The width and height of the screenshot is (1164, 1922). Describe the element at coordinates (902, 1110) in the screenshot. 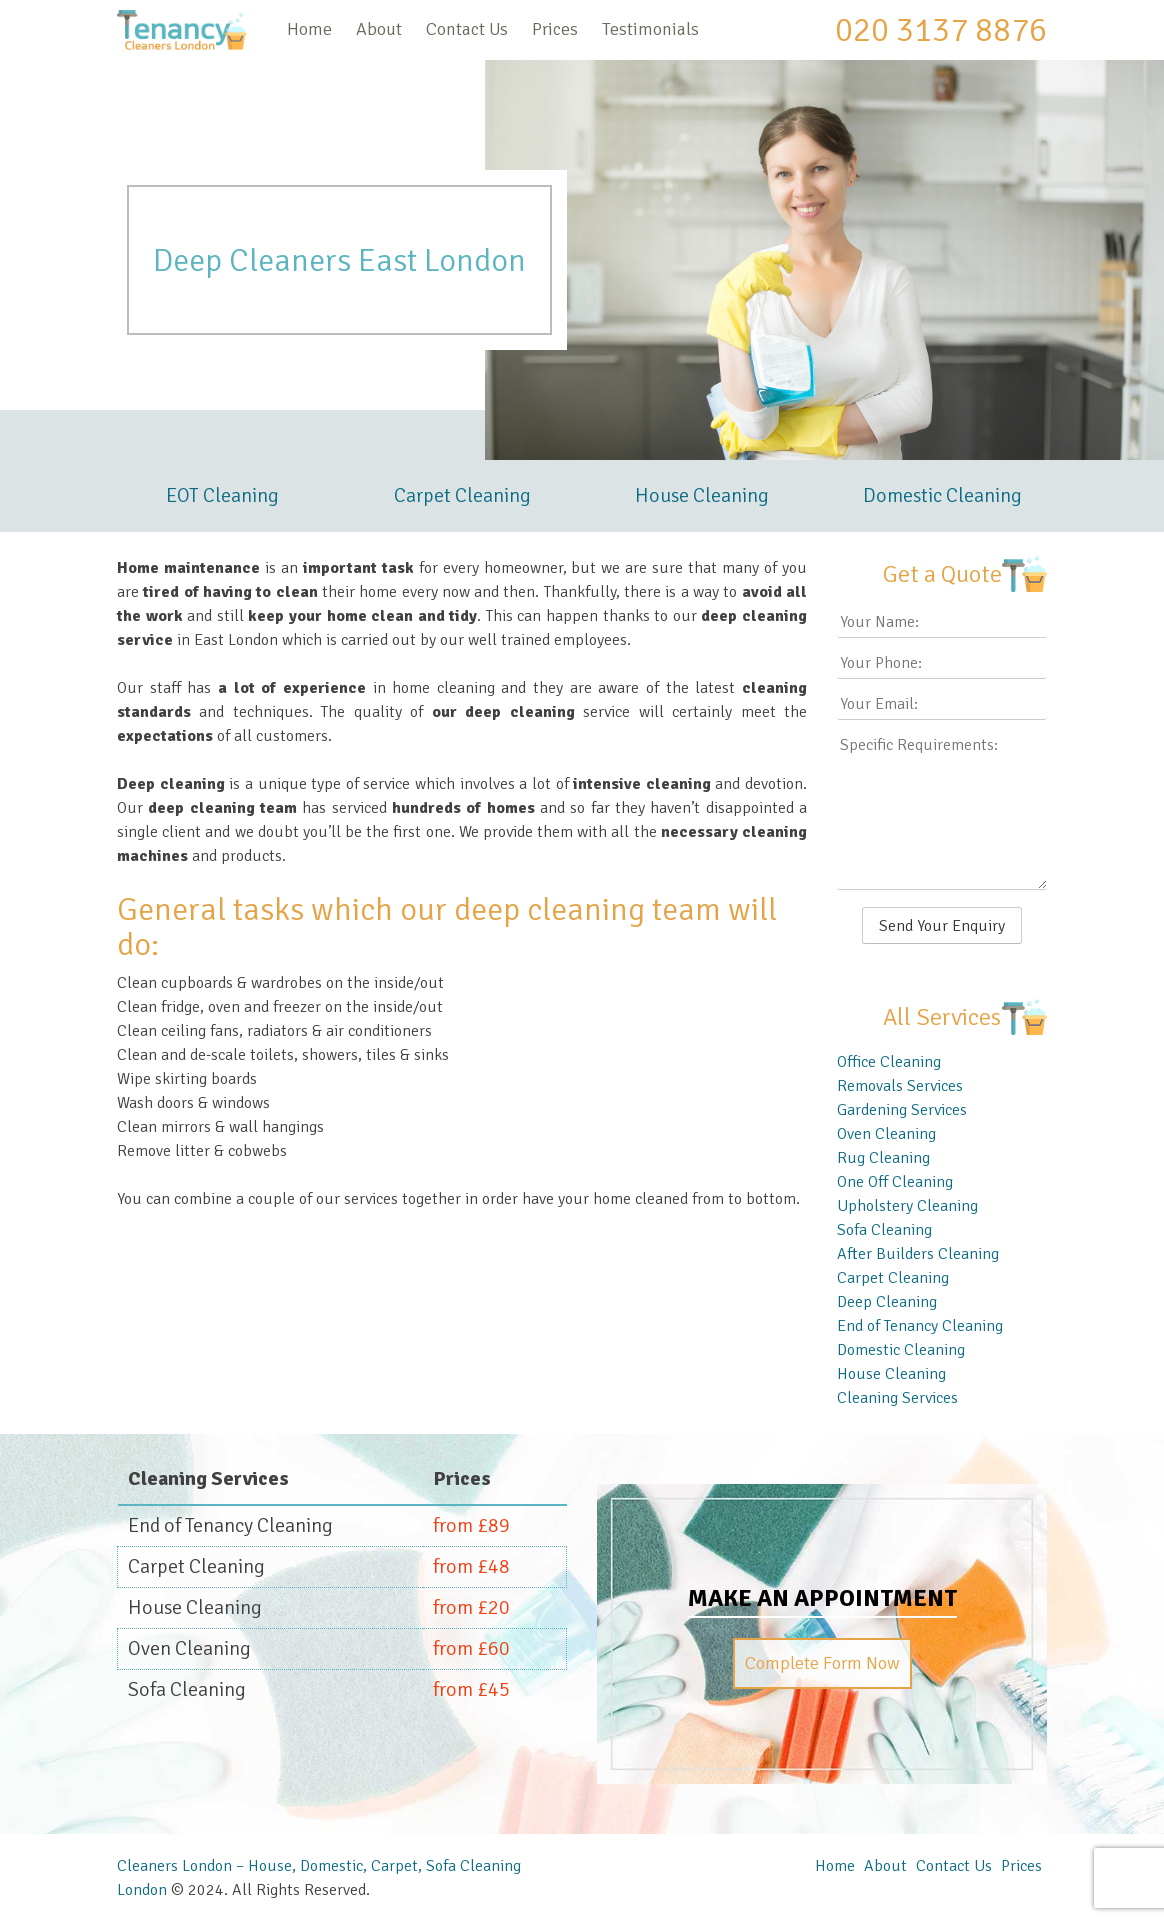

I see `Gardening Services` at that location.